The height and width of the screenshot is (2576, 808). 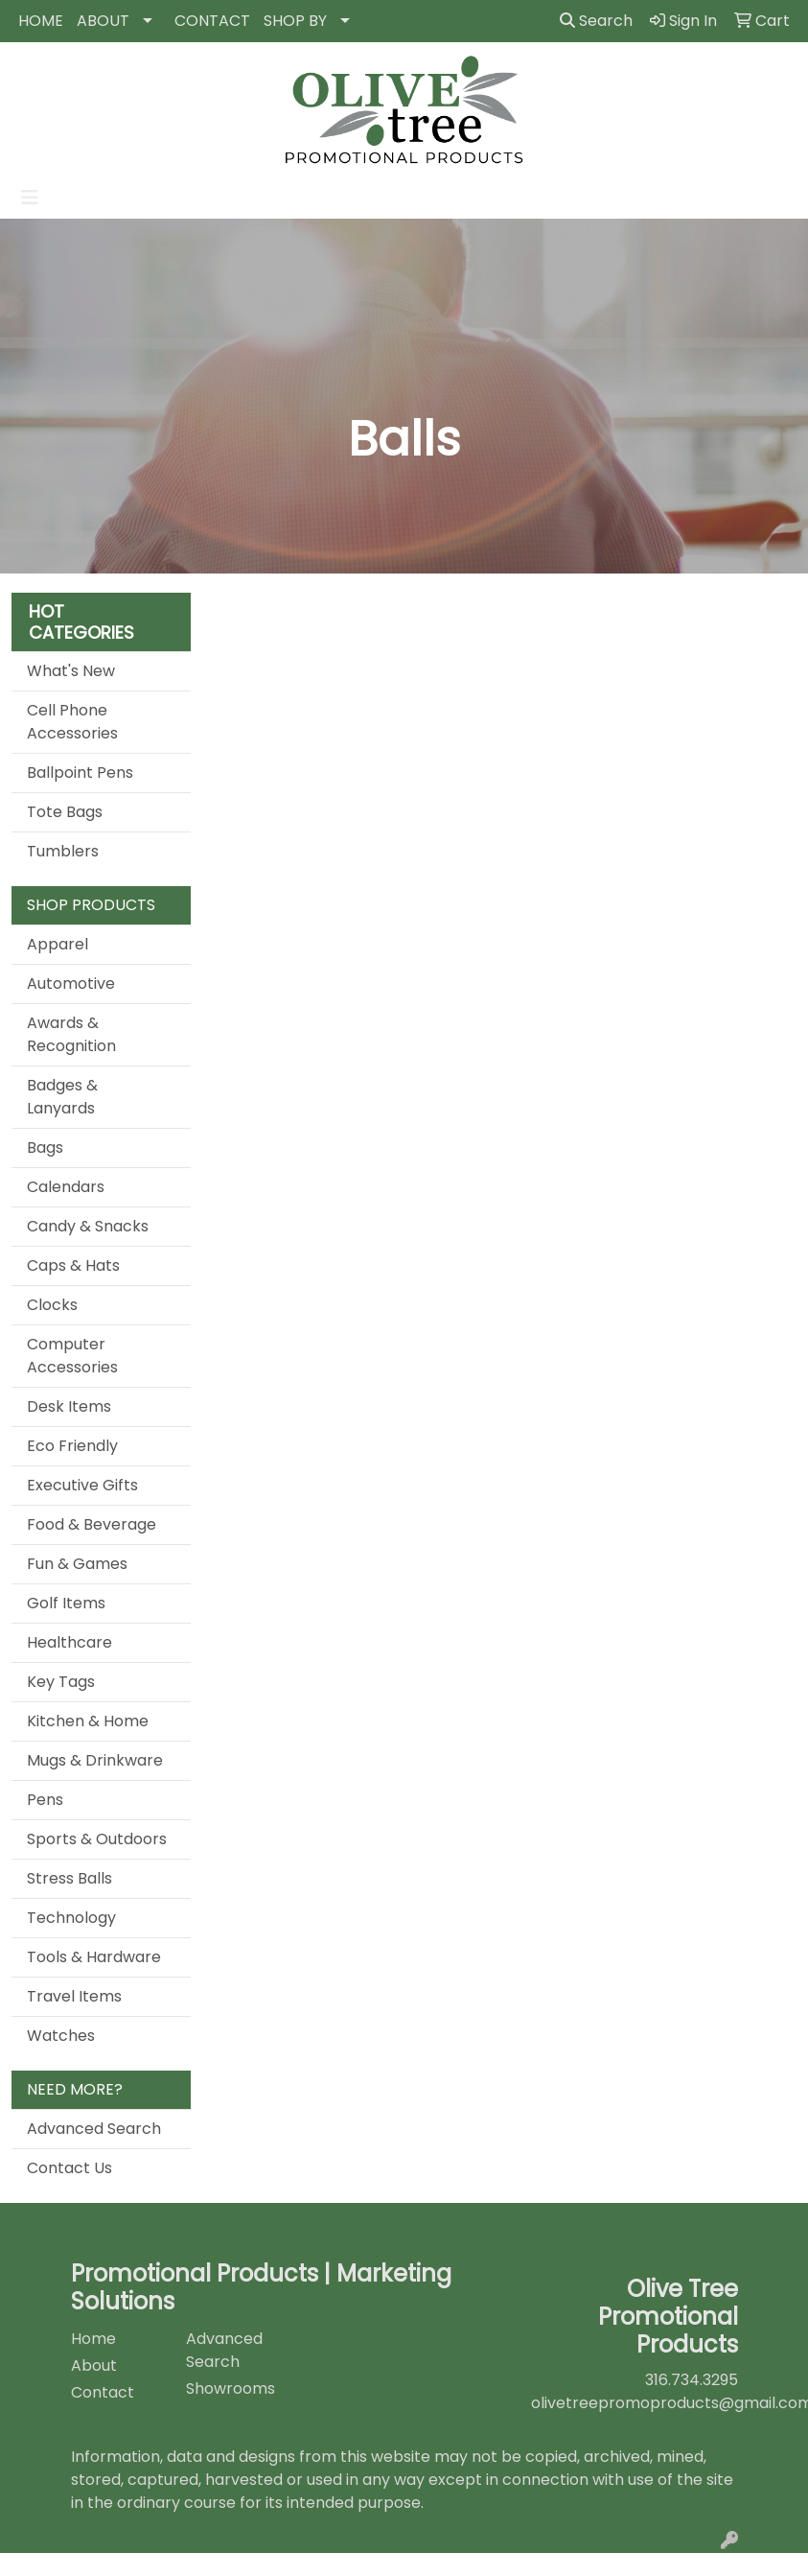 What do you see at coordinates (95, 1760) in the screenshot?
I see `Mugs & Drinkware` at bounding box center [95, 1760].